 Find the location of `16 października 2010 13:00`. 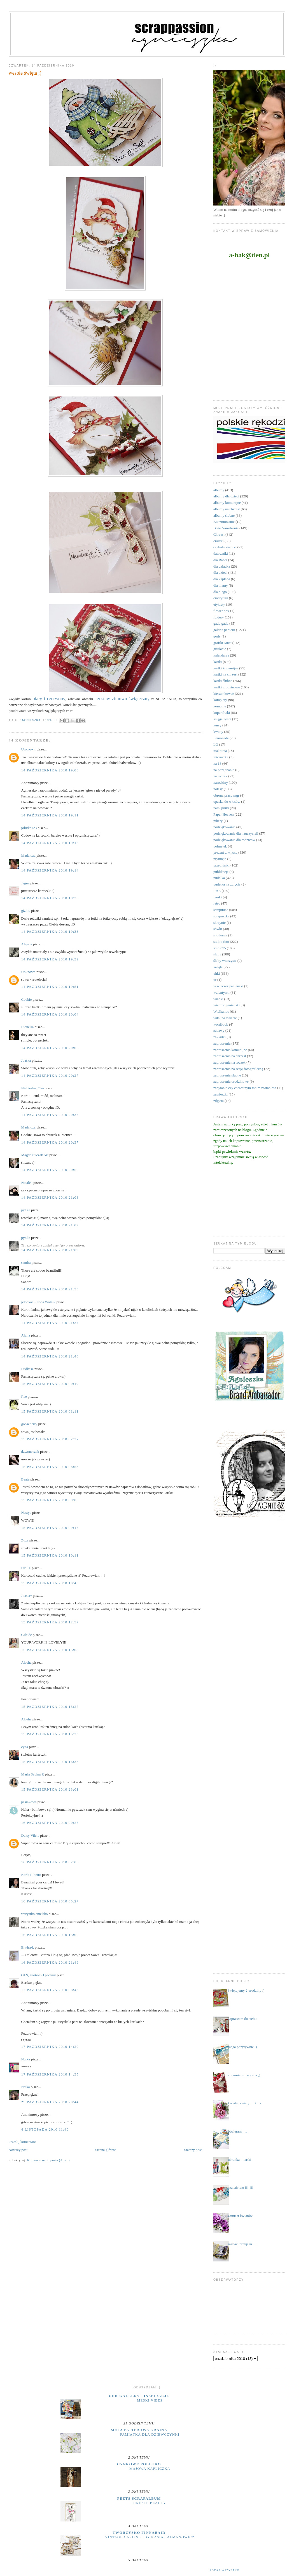

16 października 2010 13:00 is located at coordinates (50, 1935).